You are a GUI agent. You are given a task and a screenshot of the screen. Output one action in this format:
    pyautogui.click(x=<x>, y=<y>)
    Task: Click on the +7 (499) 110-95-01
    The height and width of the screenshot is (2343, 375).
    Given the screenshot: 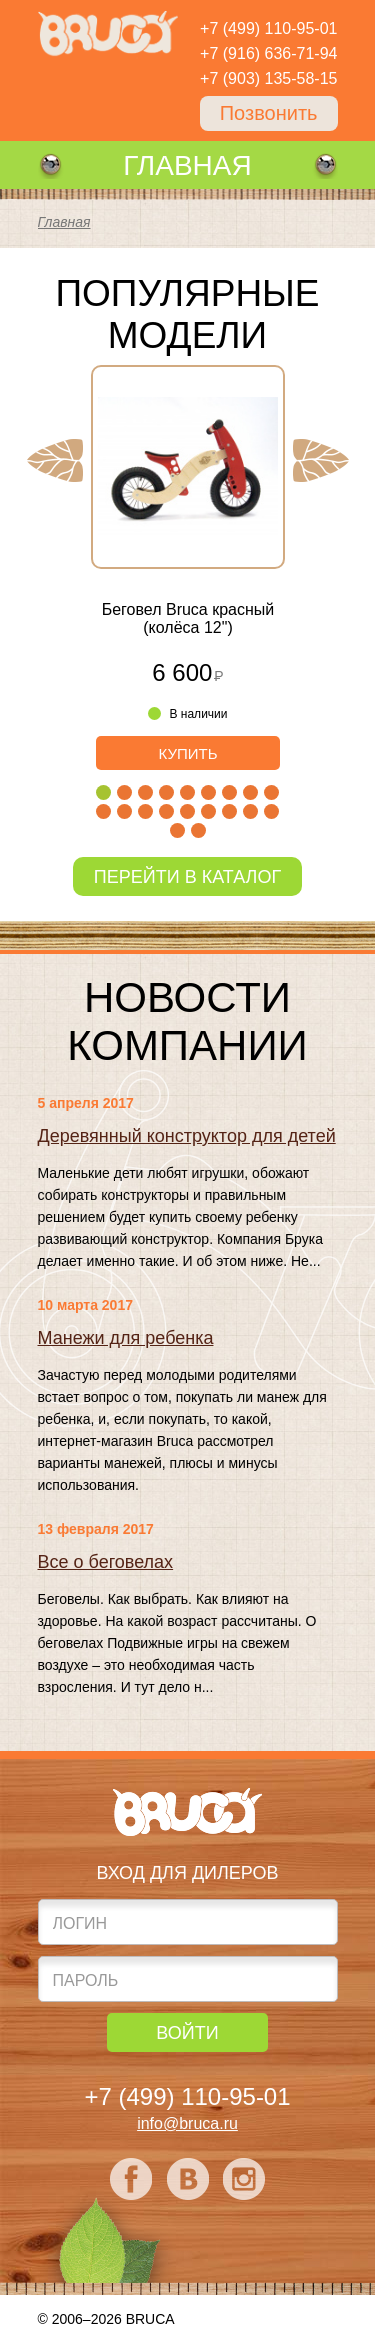 What is the action you would take?
    pyautogui.click(x=268, y=28)
    